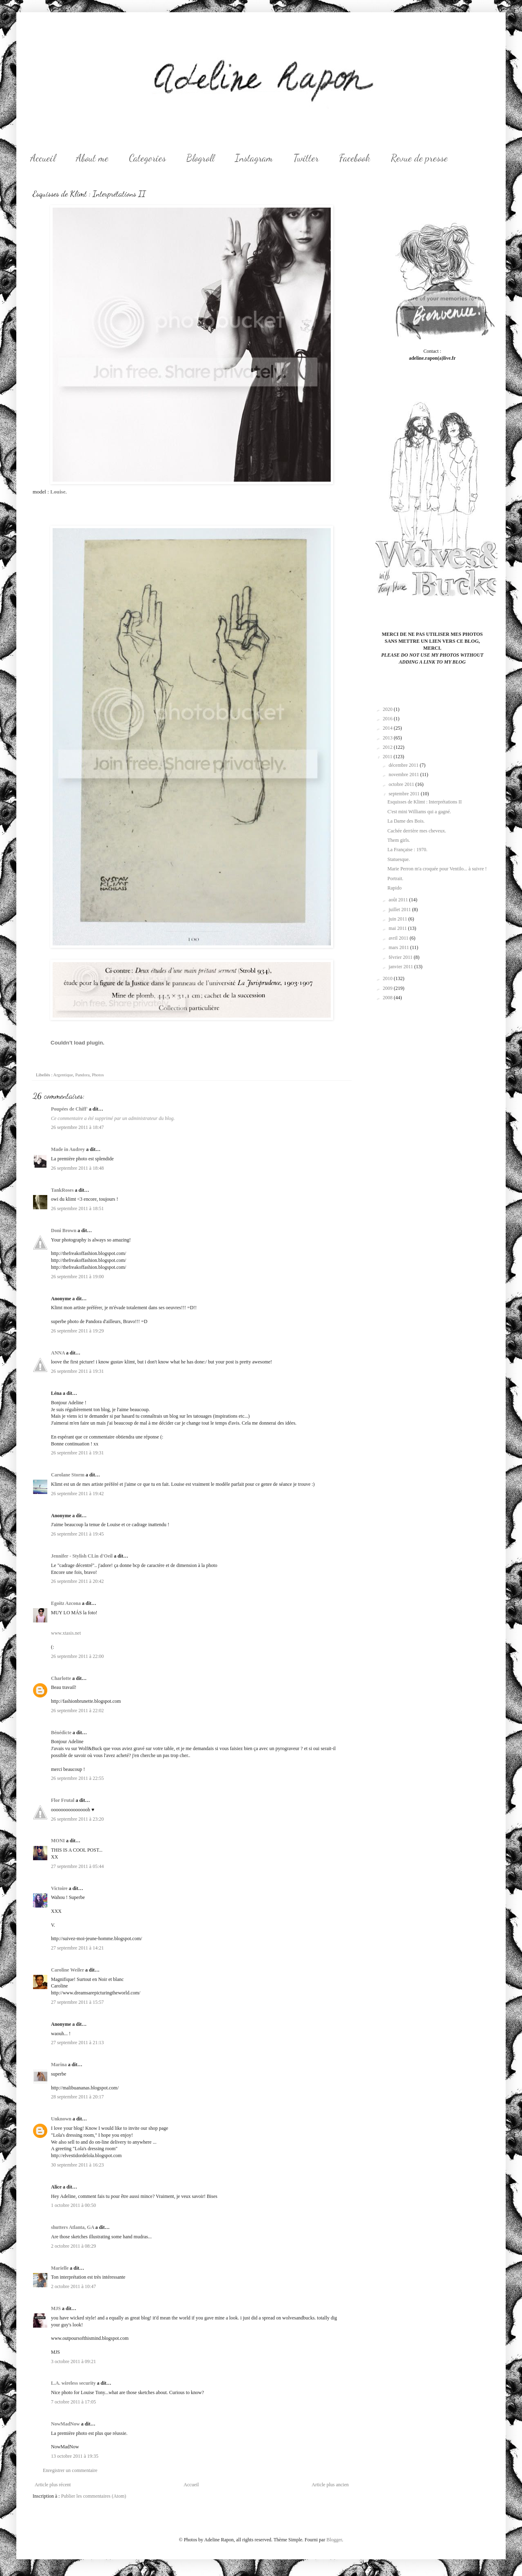 The image size is (522, 2576). What do you see at coordinates (77, 1276) in the screenshot?
I see `26 septembre 2011 à 19:00` at bounding box center [77, 1276].